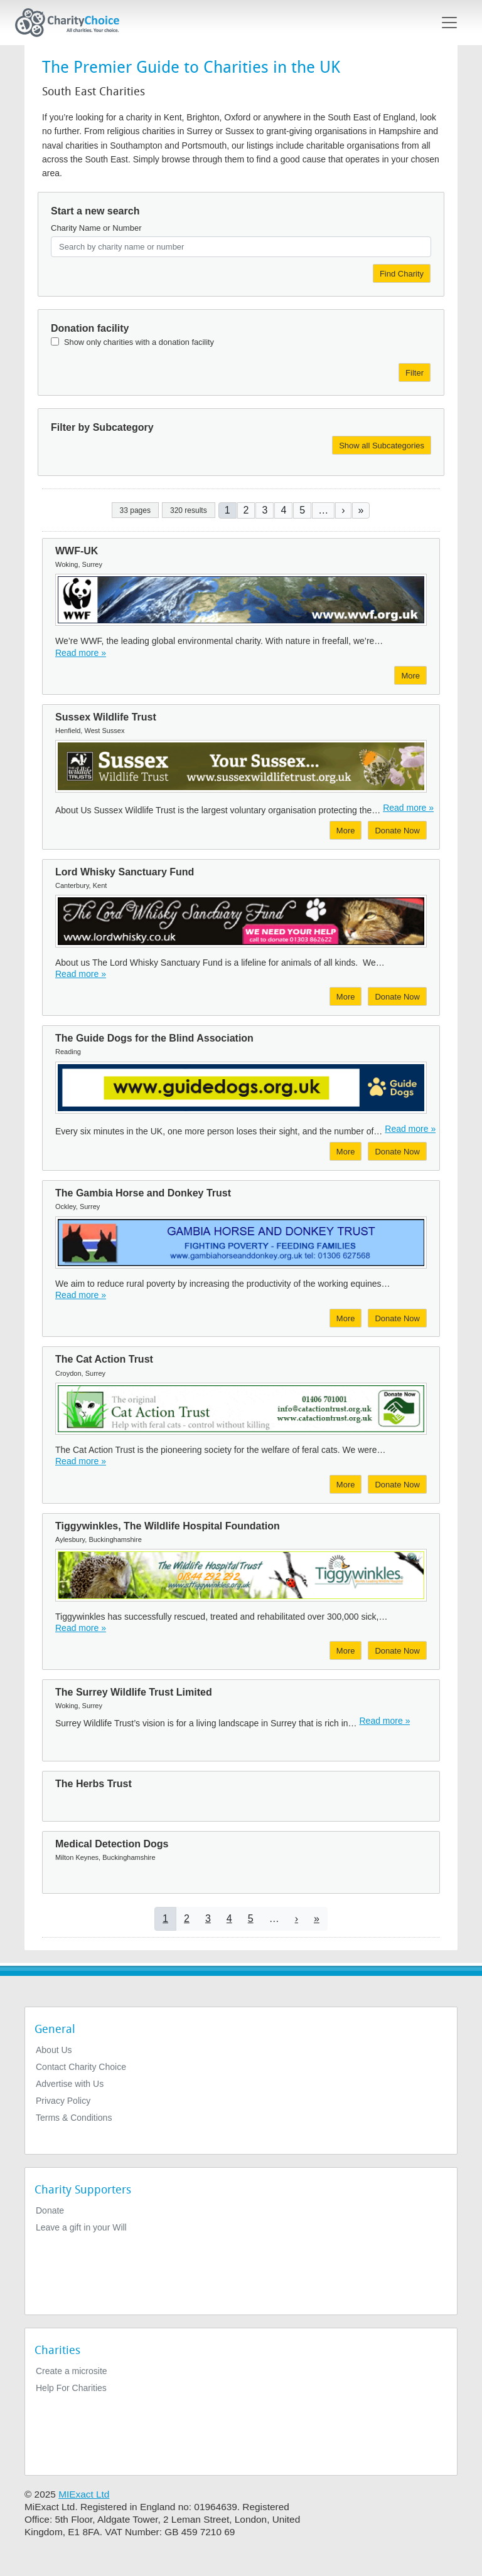  Describe the element at coordinates (143, 1193) in the screenshot. I see `The Gambia Horse and Donkey Trust` at that location.